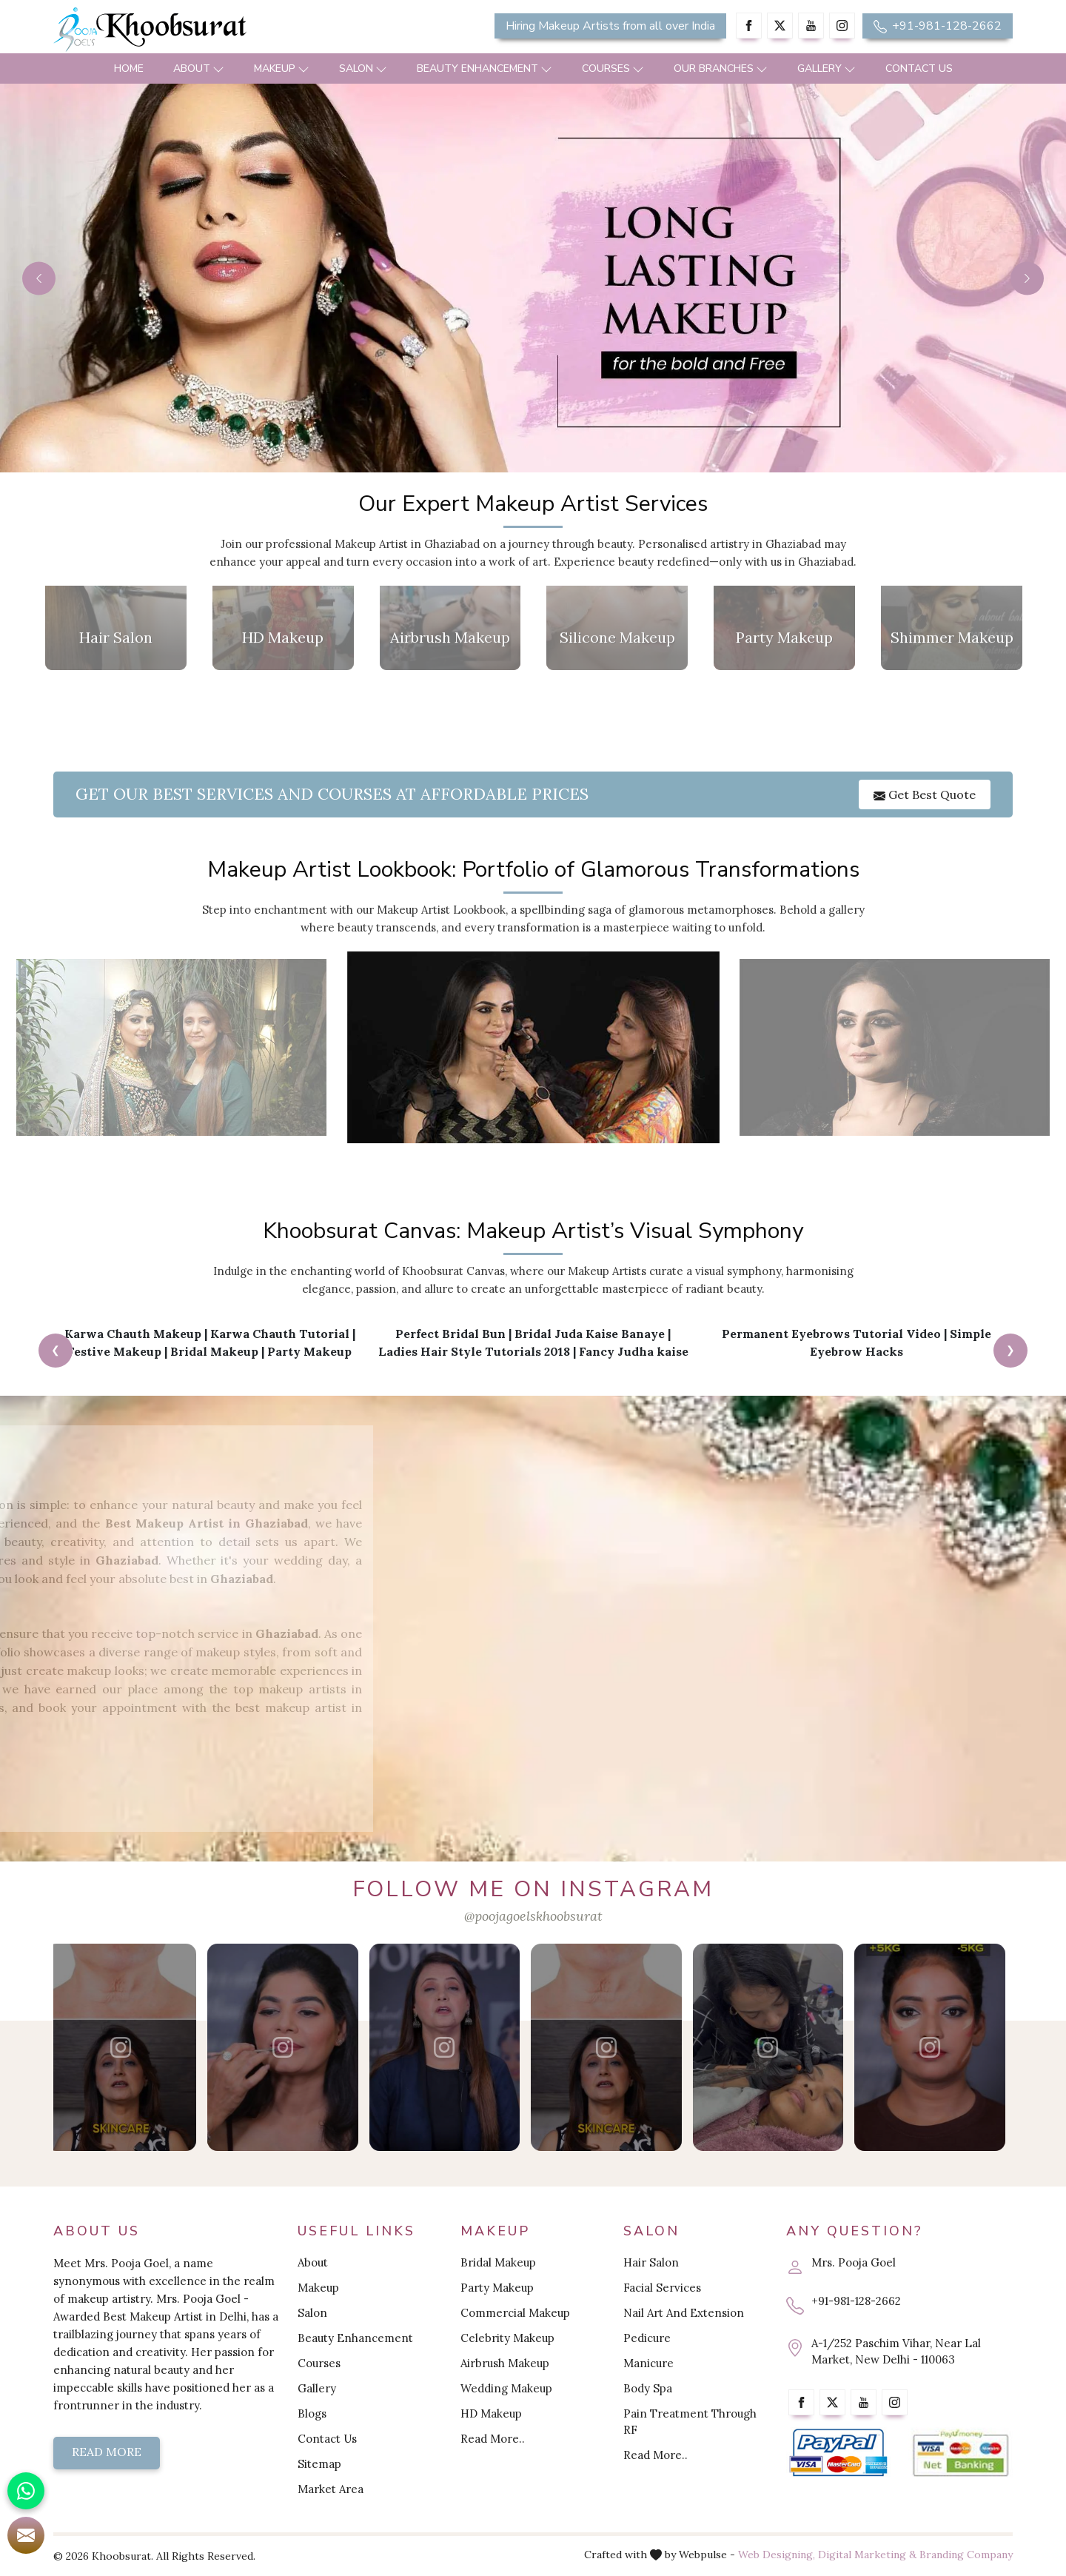 Image resolution: width=1066 pixels, height=2576 pixels. I want to click on Beauty Enhancement, so click(484, 68).